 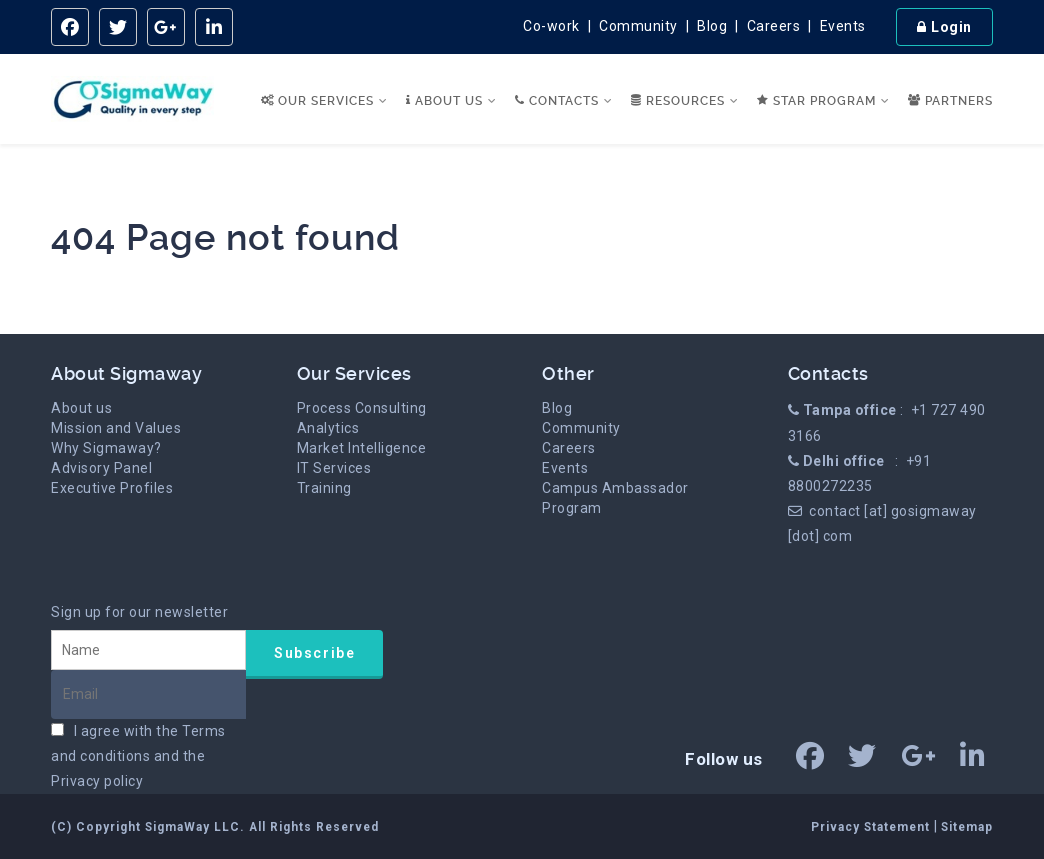 I want to click on Market Intelligence, so click(x=362, y=448).